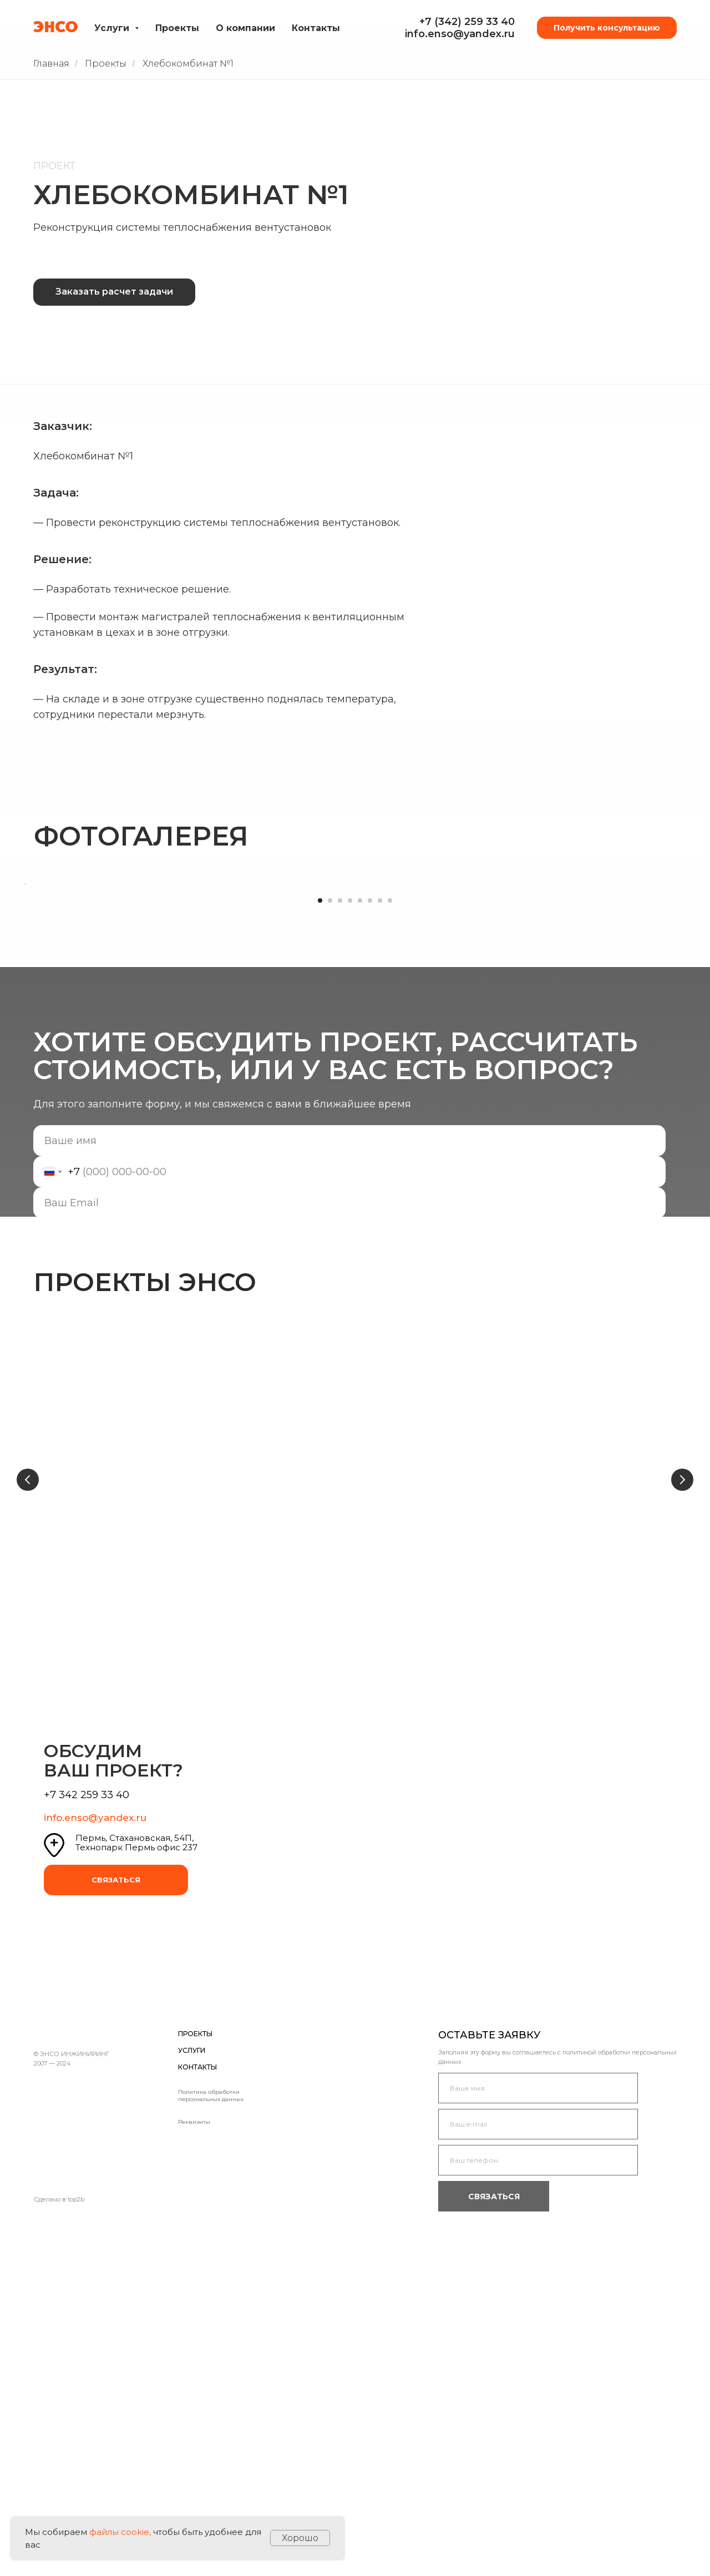 This screenshot has width=710, height=2576. I want to click on [name], so click(349, 1445).